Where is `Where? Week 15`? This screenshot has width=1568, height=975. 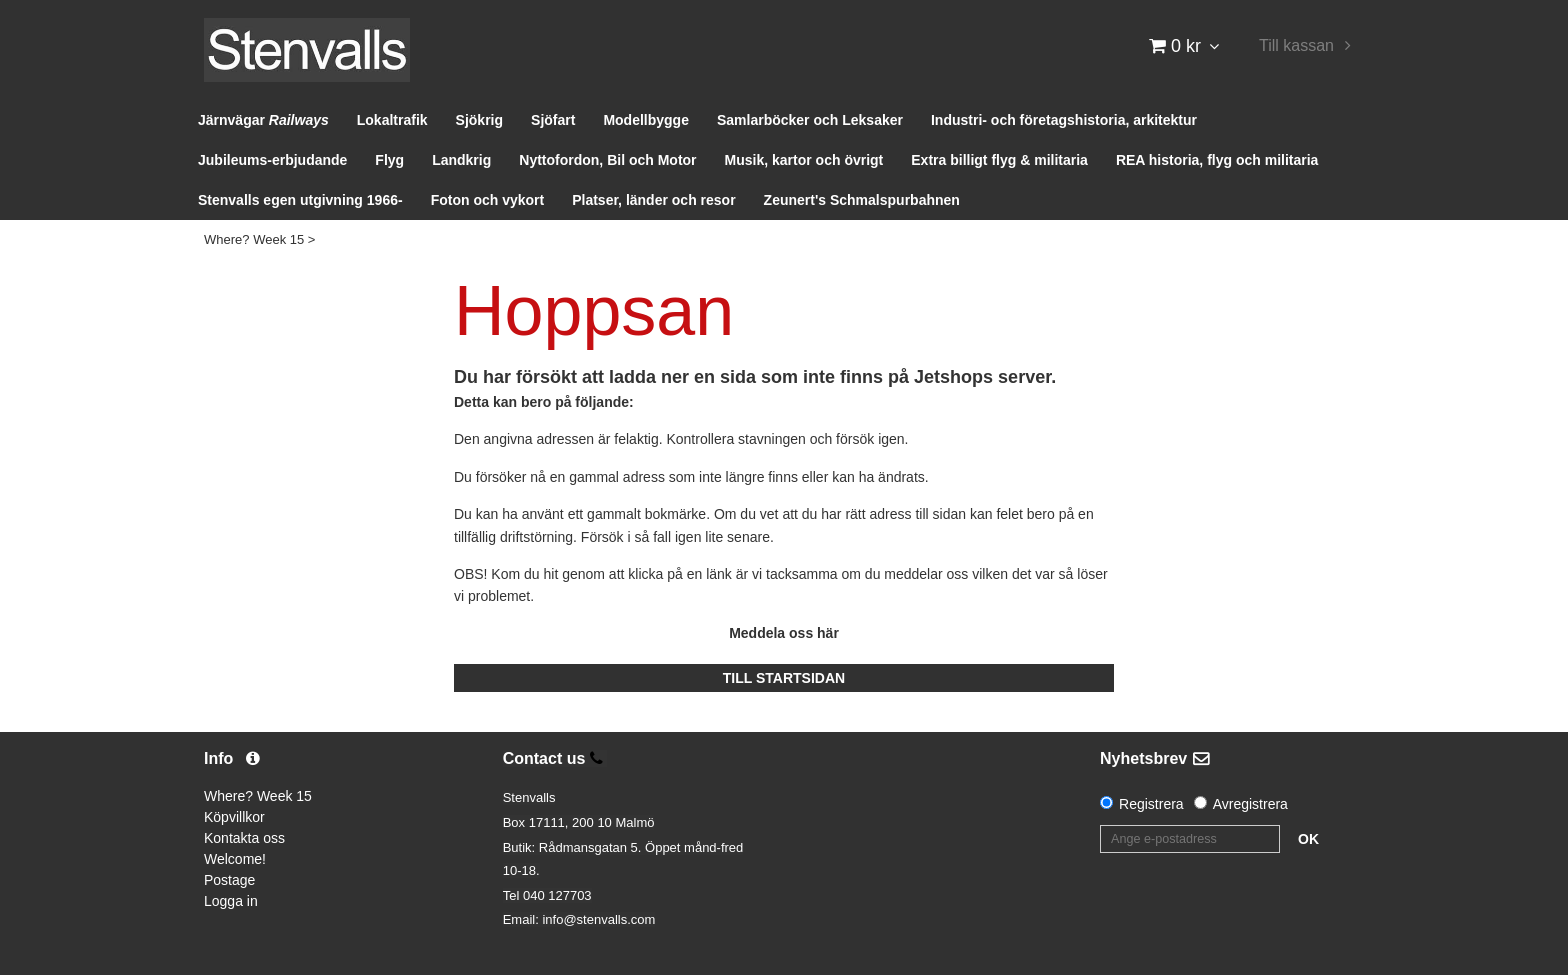 Where? Week 15 is located at coordinates (254, 239).